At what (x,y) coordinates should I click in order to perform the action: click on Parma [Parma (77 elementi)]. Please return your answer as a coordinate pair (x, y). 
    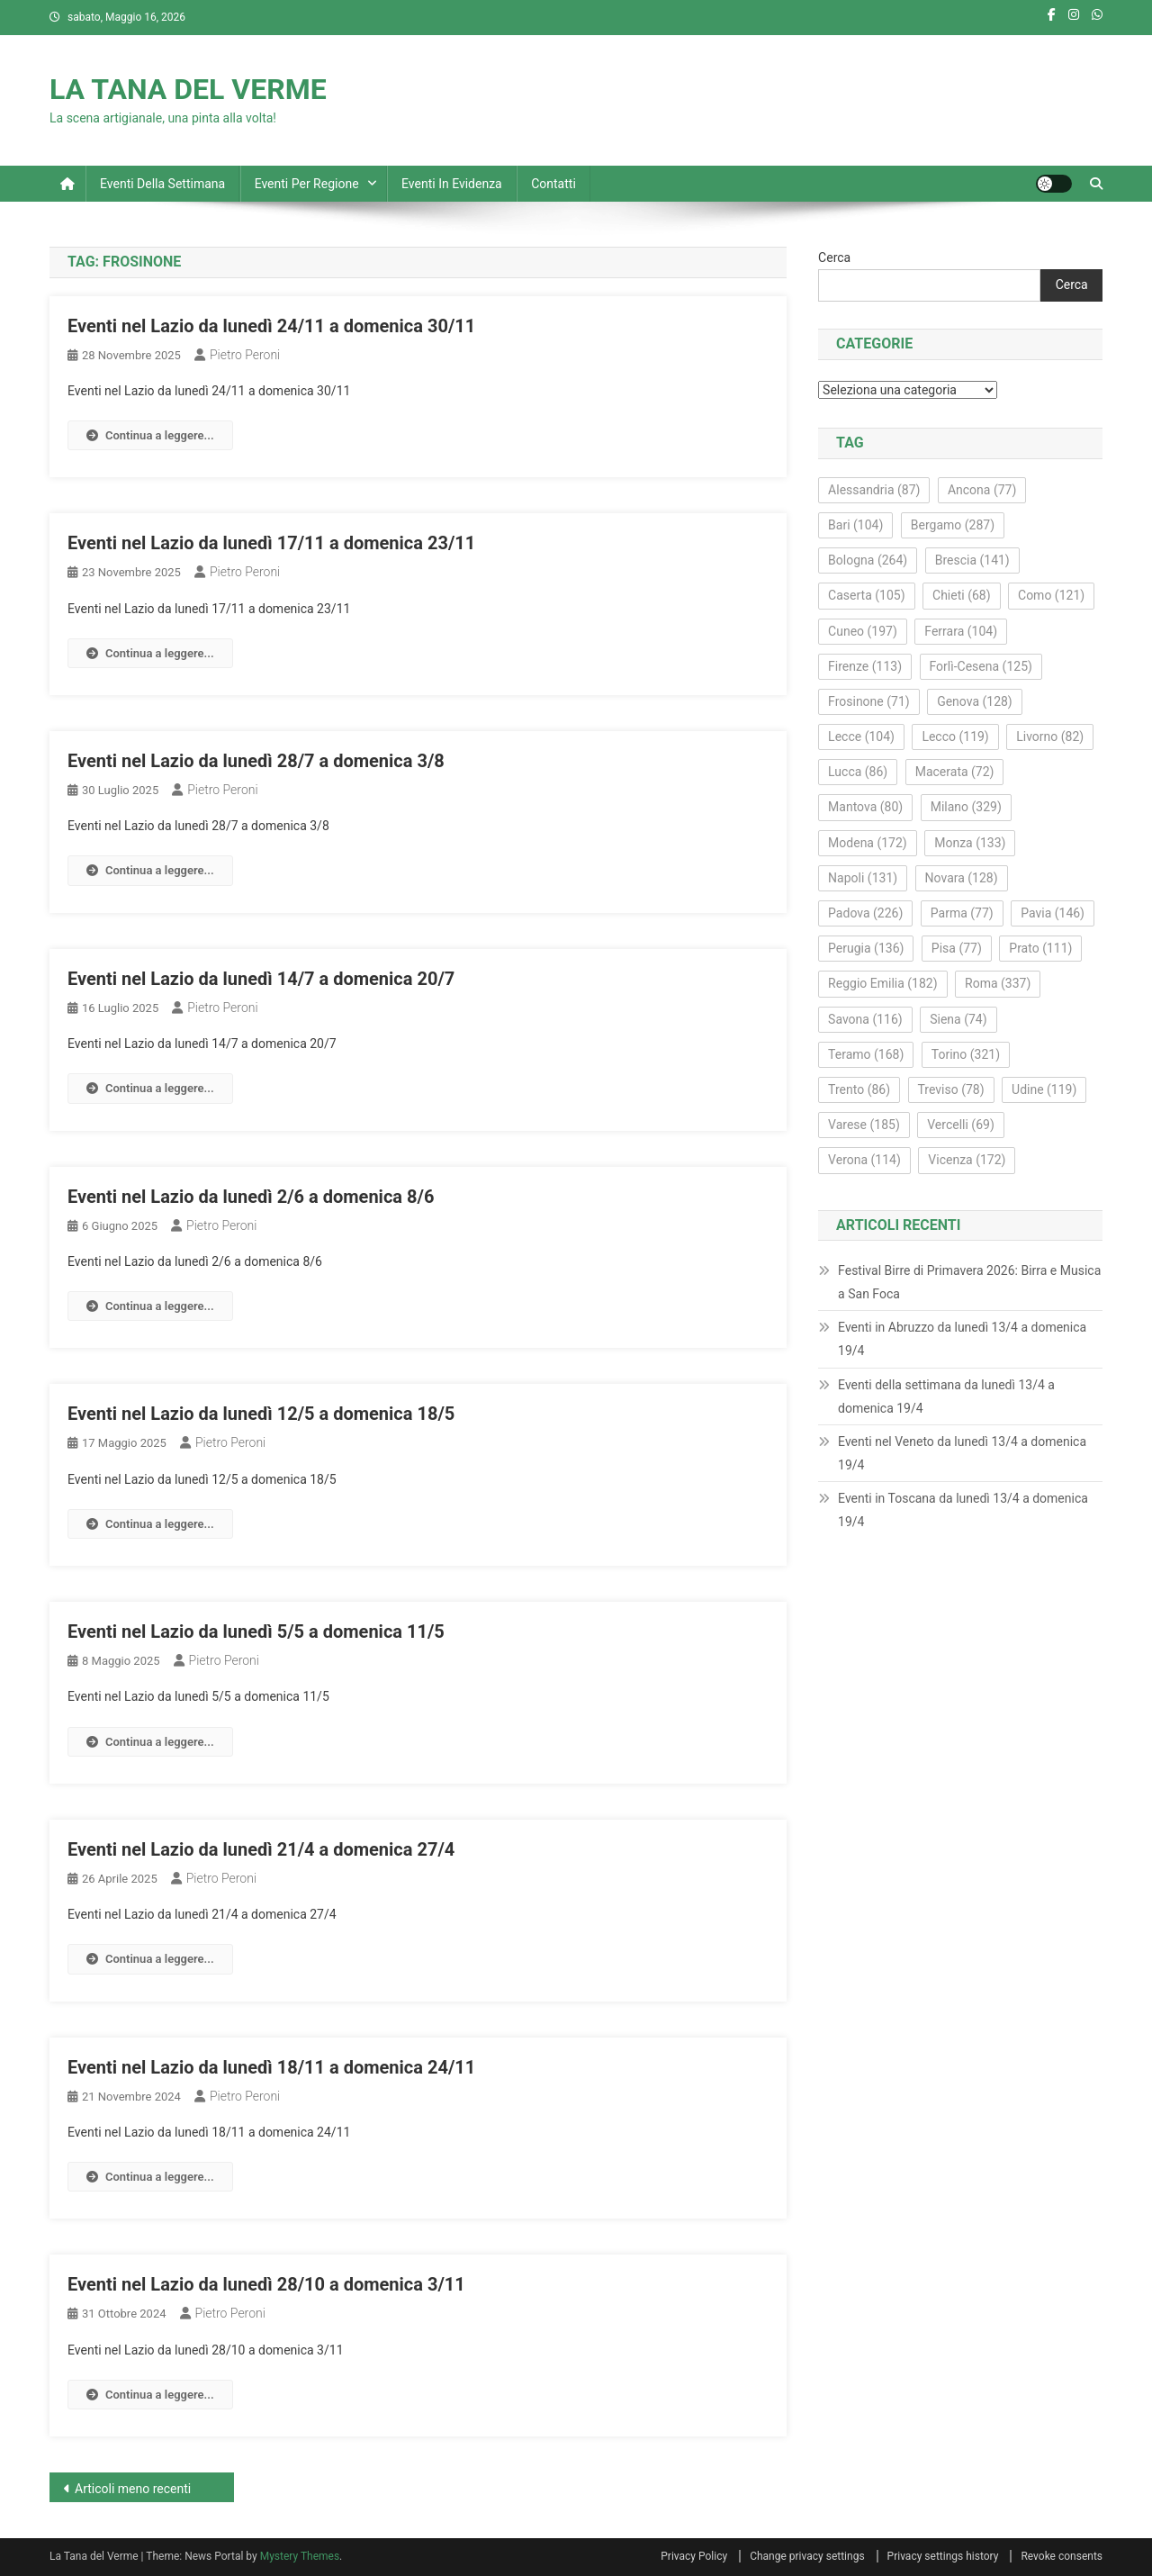
    Looking at the image, I should click on (962, 913).